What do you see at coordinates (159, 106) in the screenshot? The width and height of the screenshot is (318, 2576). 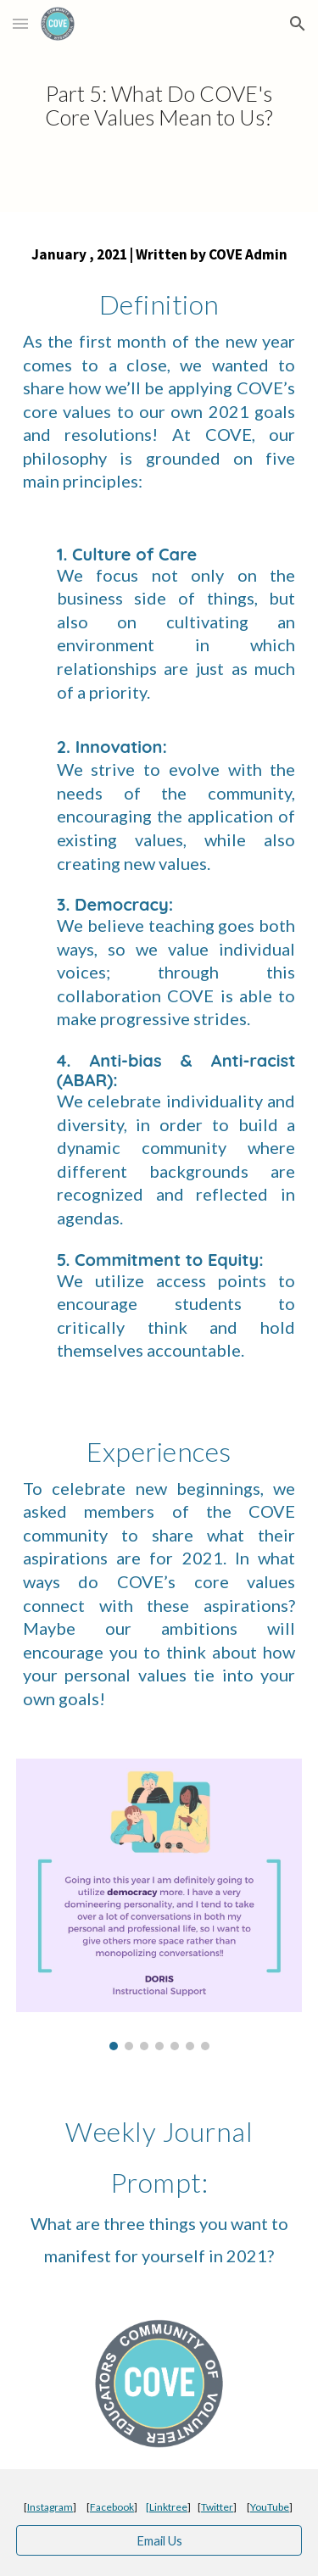 I see `[main]` at bounding box center [159, 106].